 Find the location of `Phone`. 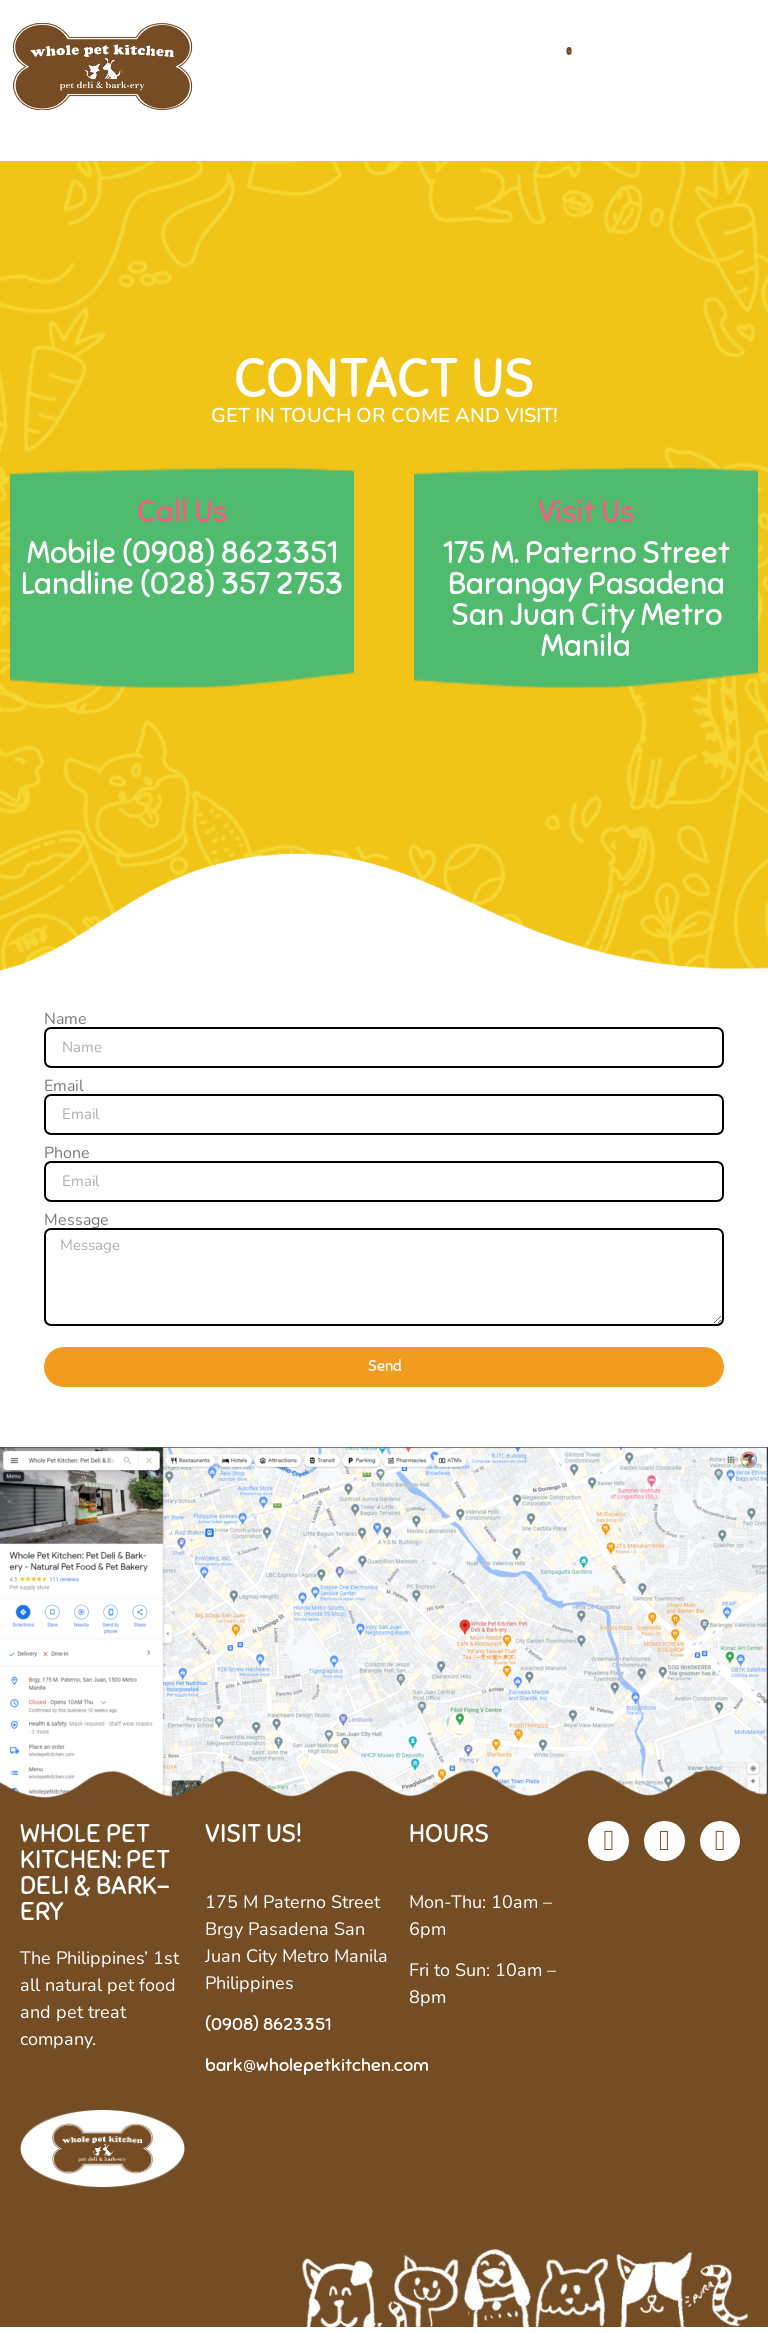

Phone is located at coordinates (67, 1158).